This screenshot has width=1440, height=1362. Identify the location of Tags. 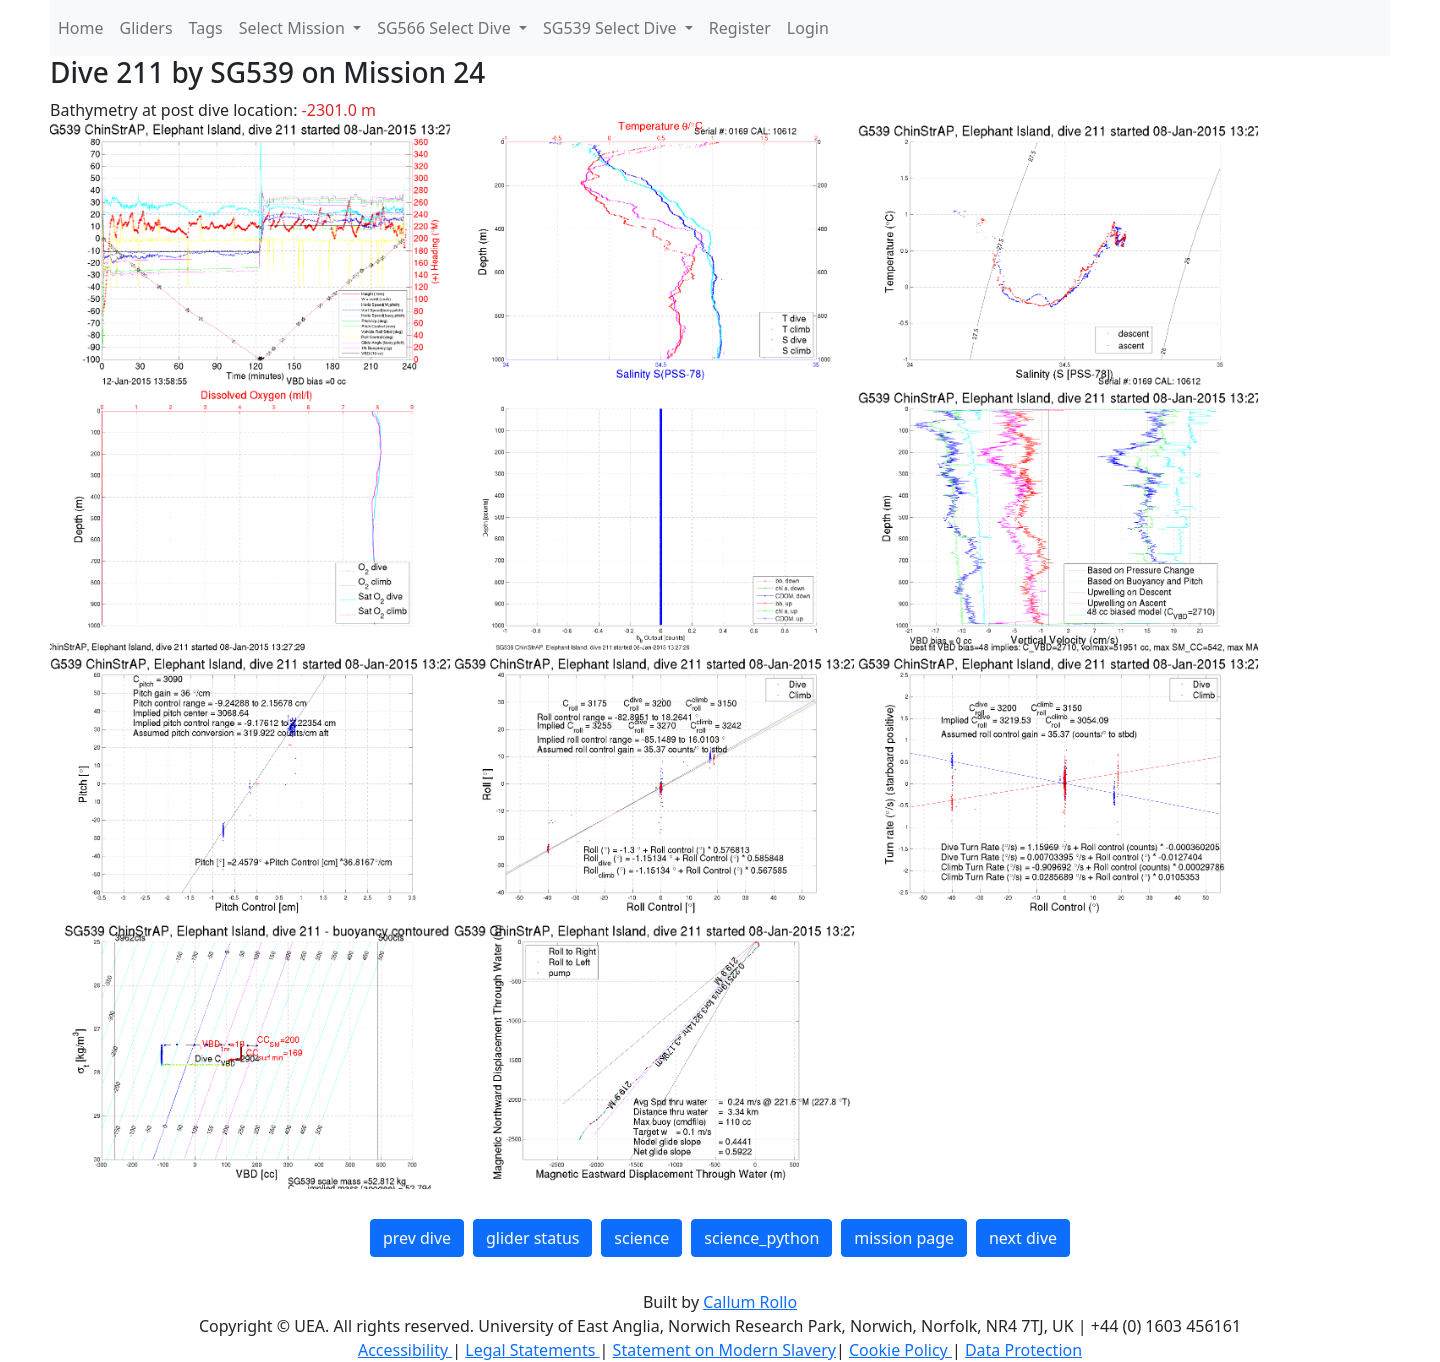
(206, 28).